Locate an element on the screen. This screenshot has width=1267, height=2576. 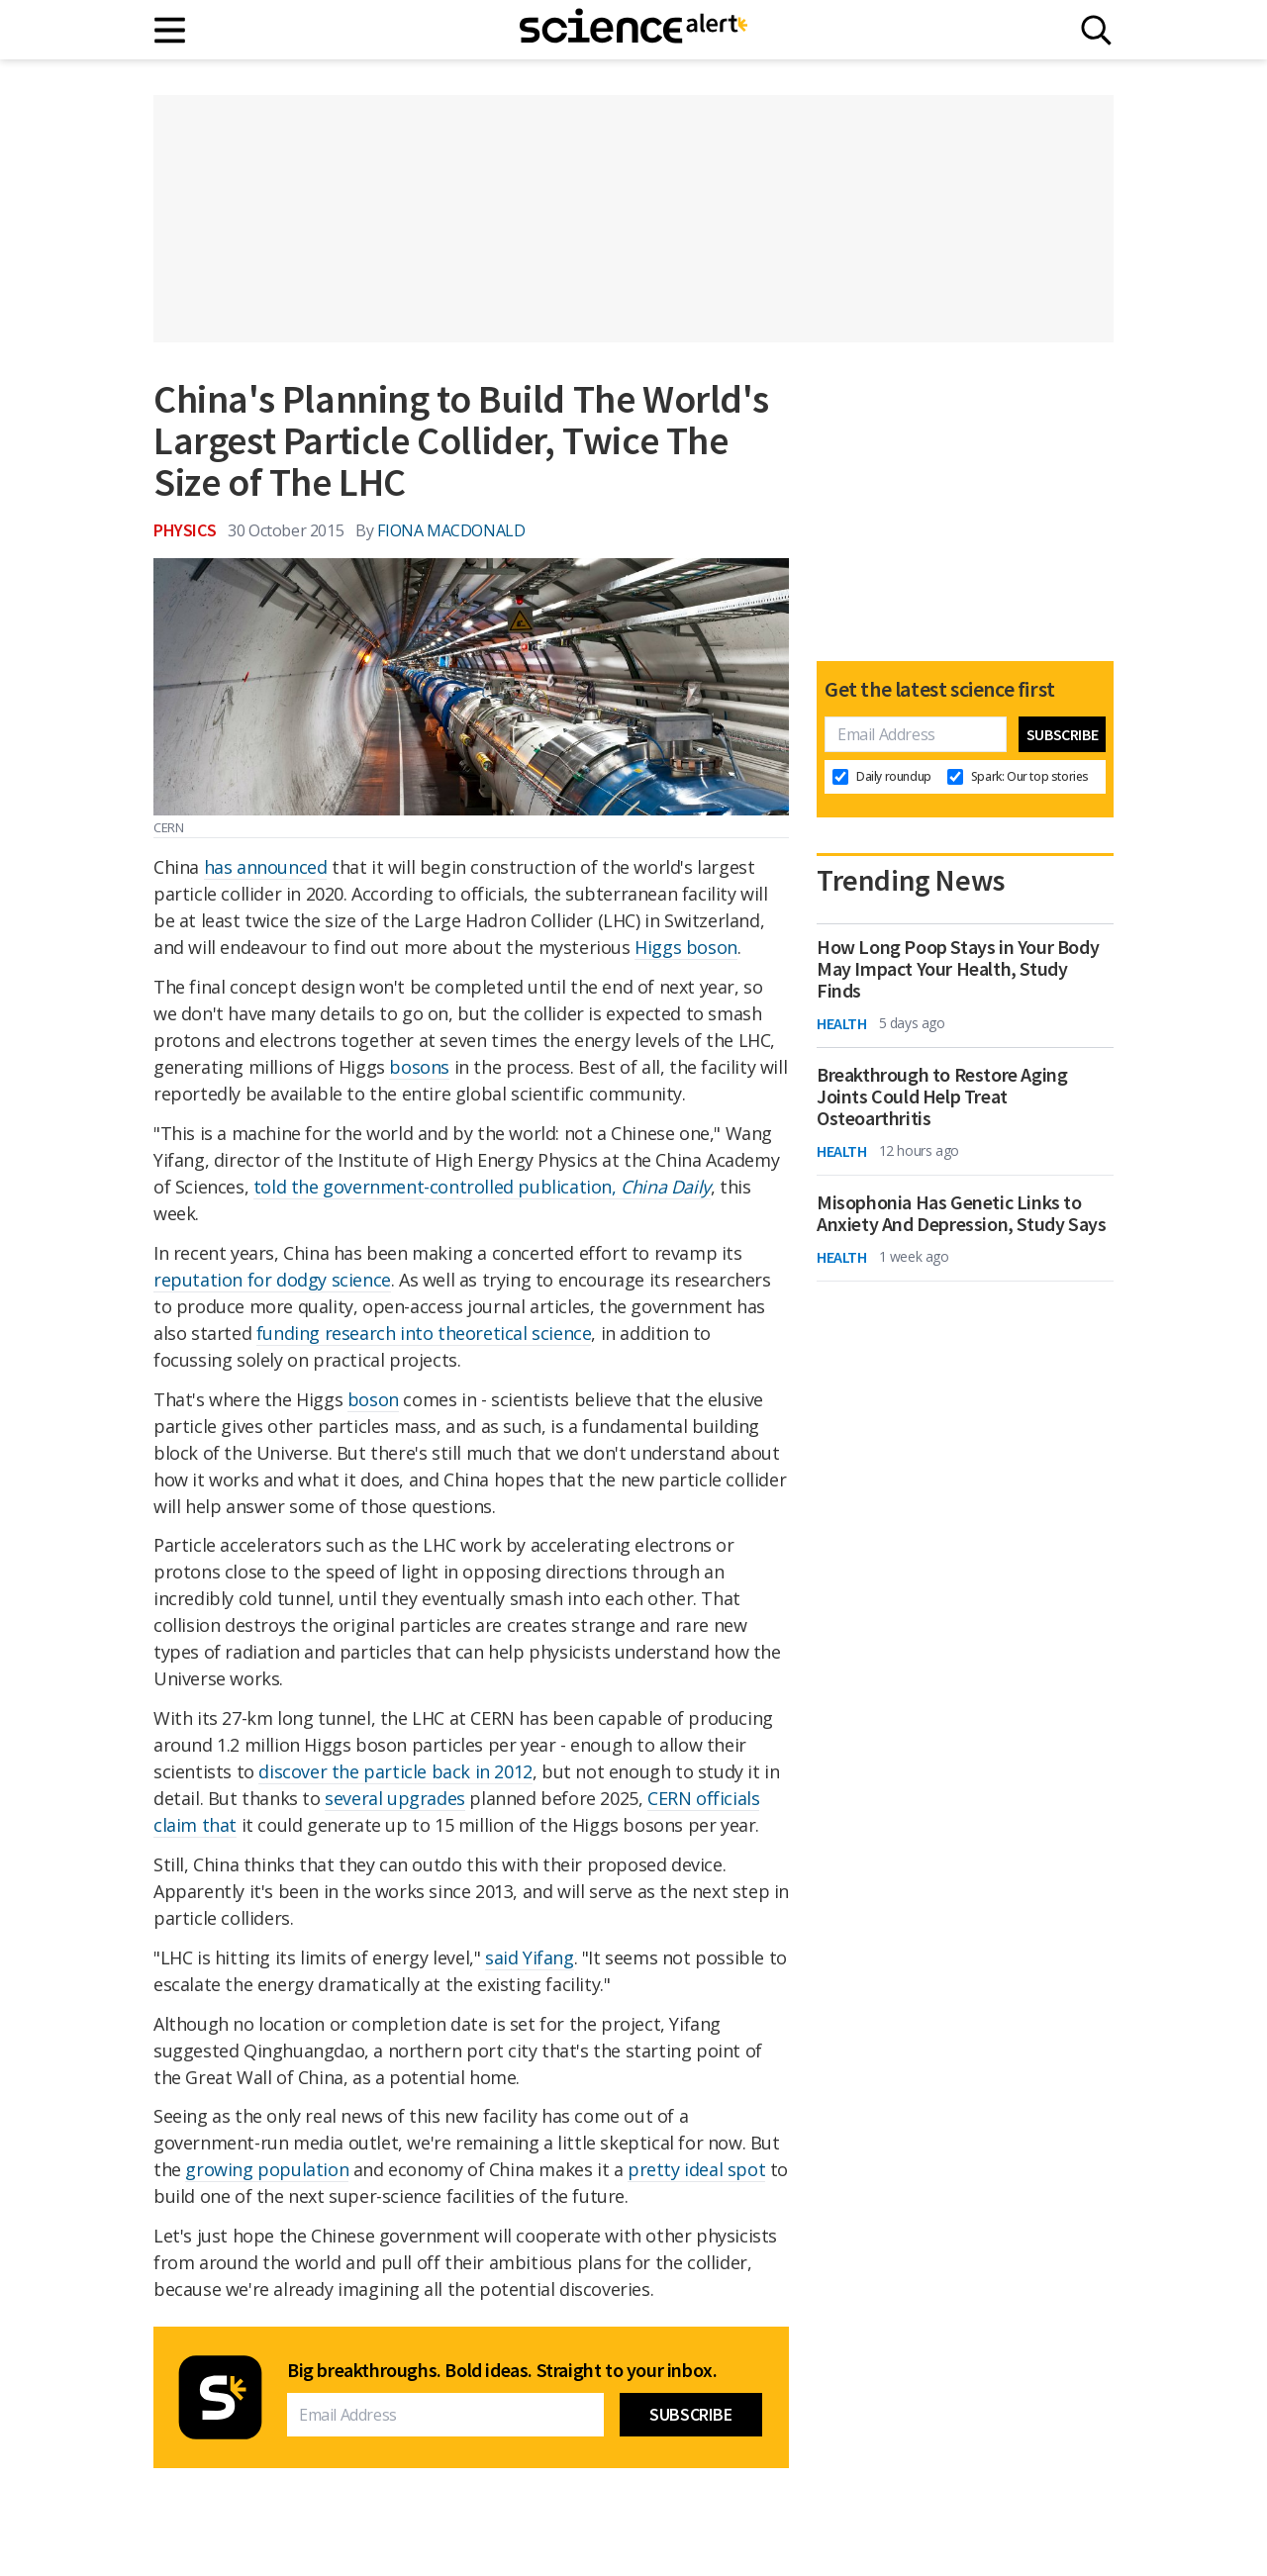
has announced is located at coordinates (266, 867).